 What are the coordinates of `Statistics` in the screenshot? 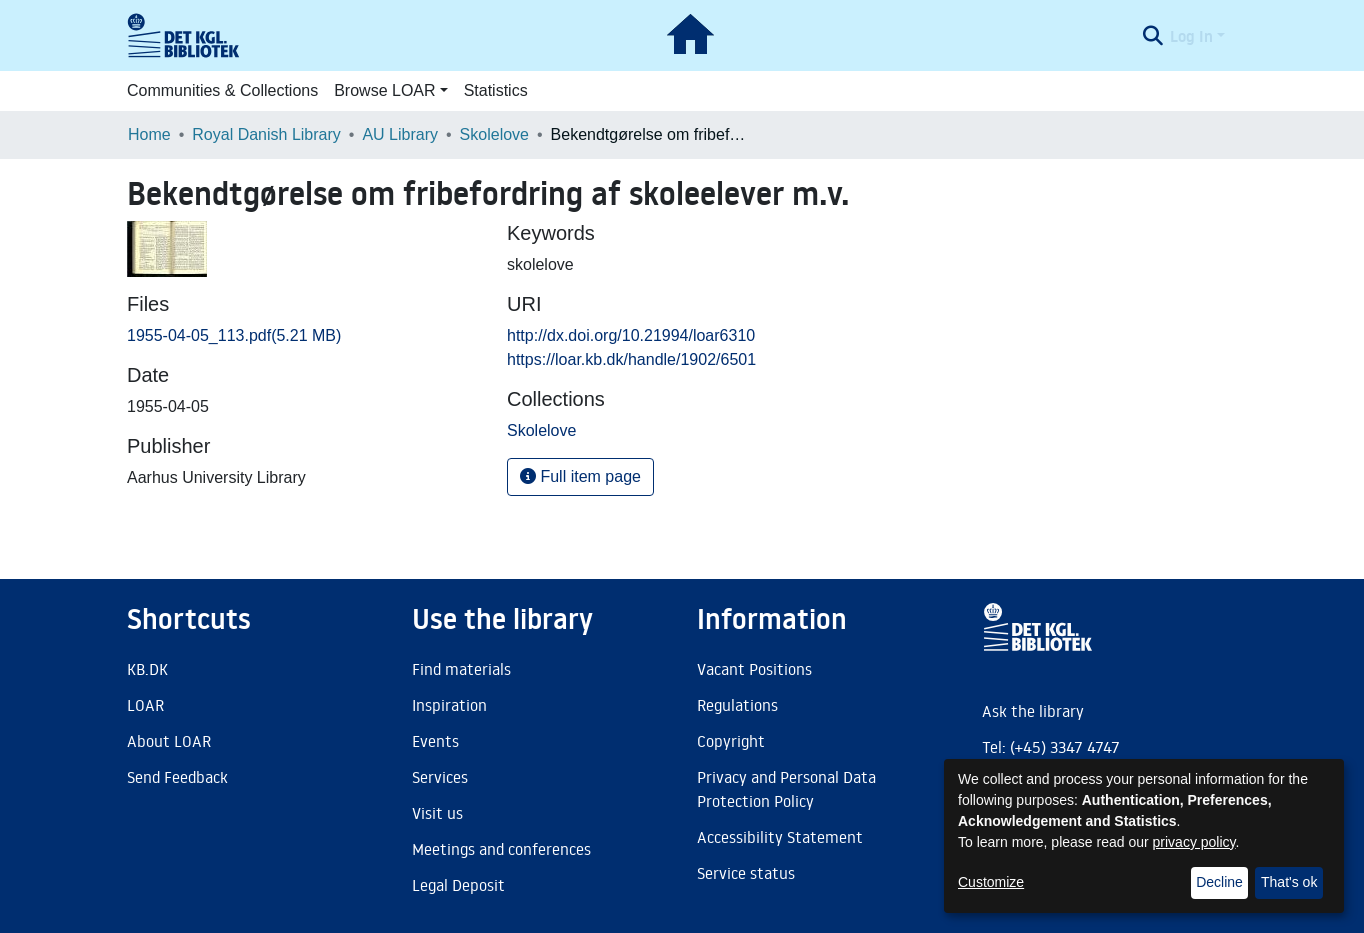 It's located at (496, 90).